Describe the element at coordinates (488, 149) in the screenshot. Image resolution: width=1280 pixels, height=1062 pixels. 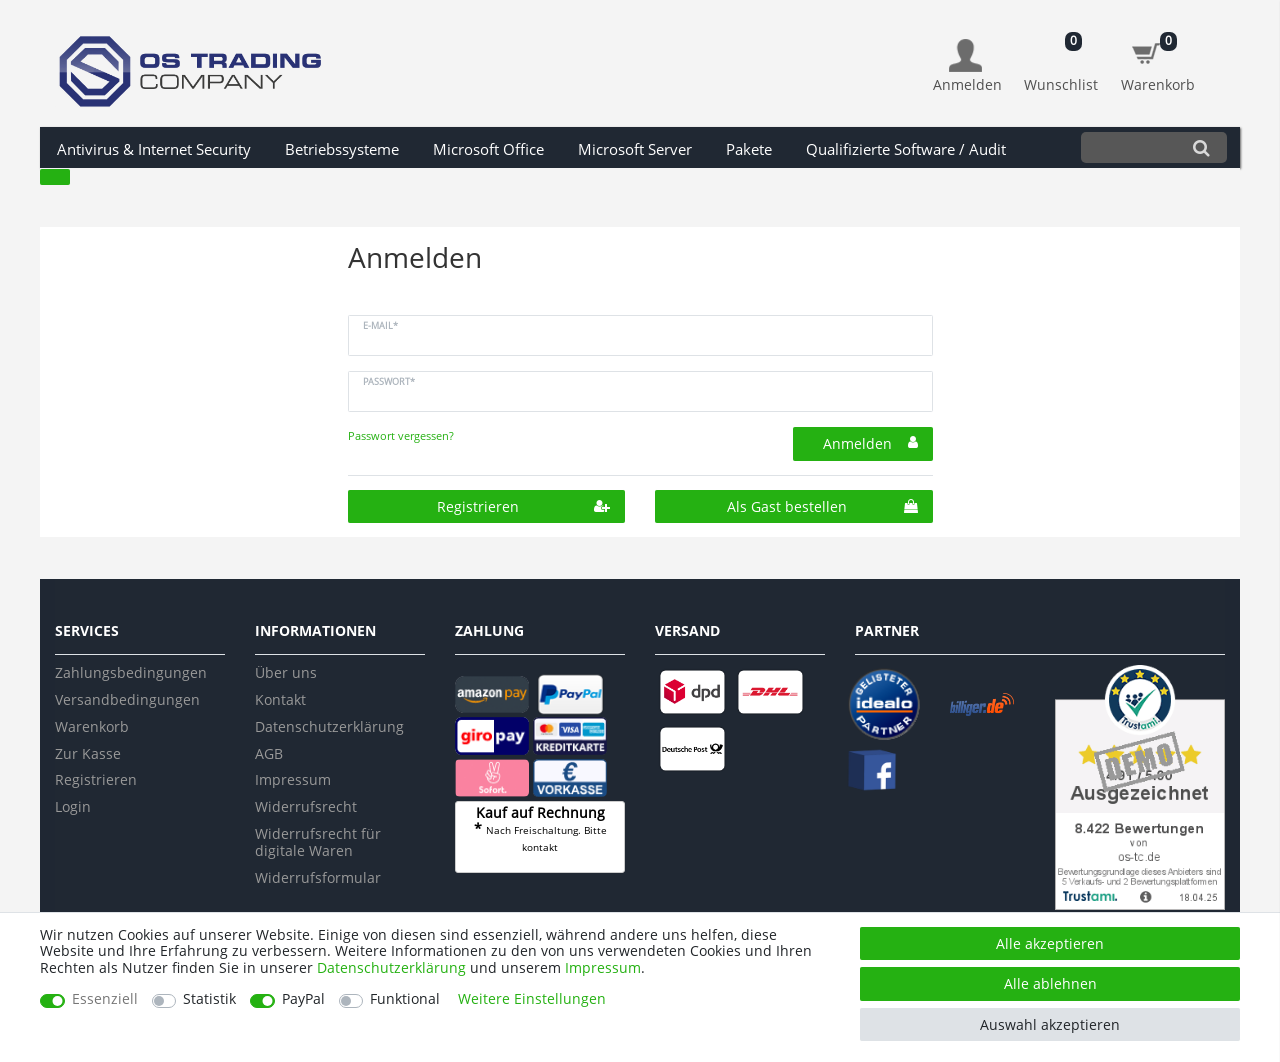
I see `Microsoft Office` at that location.